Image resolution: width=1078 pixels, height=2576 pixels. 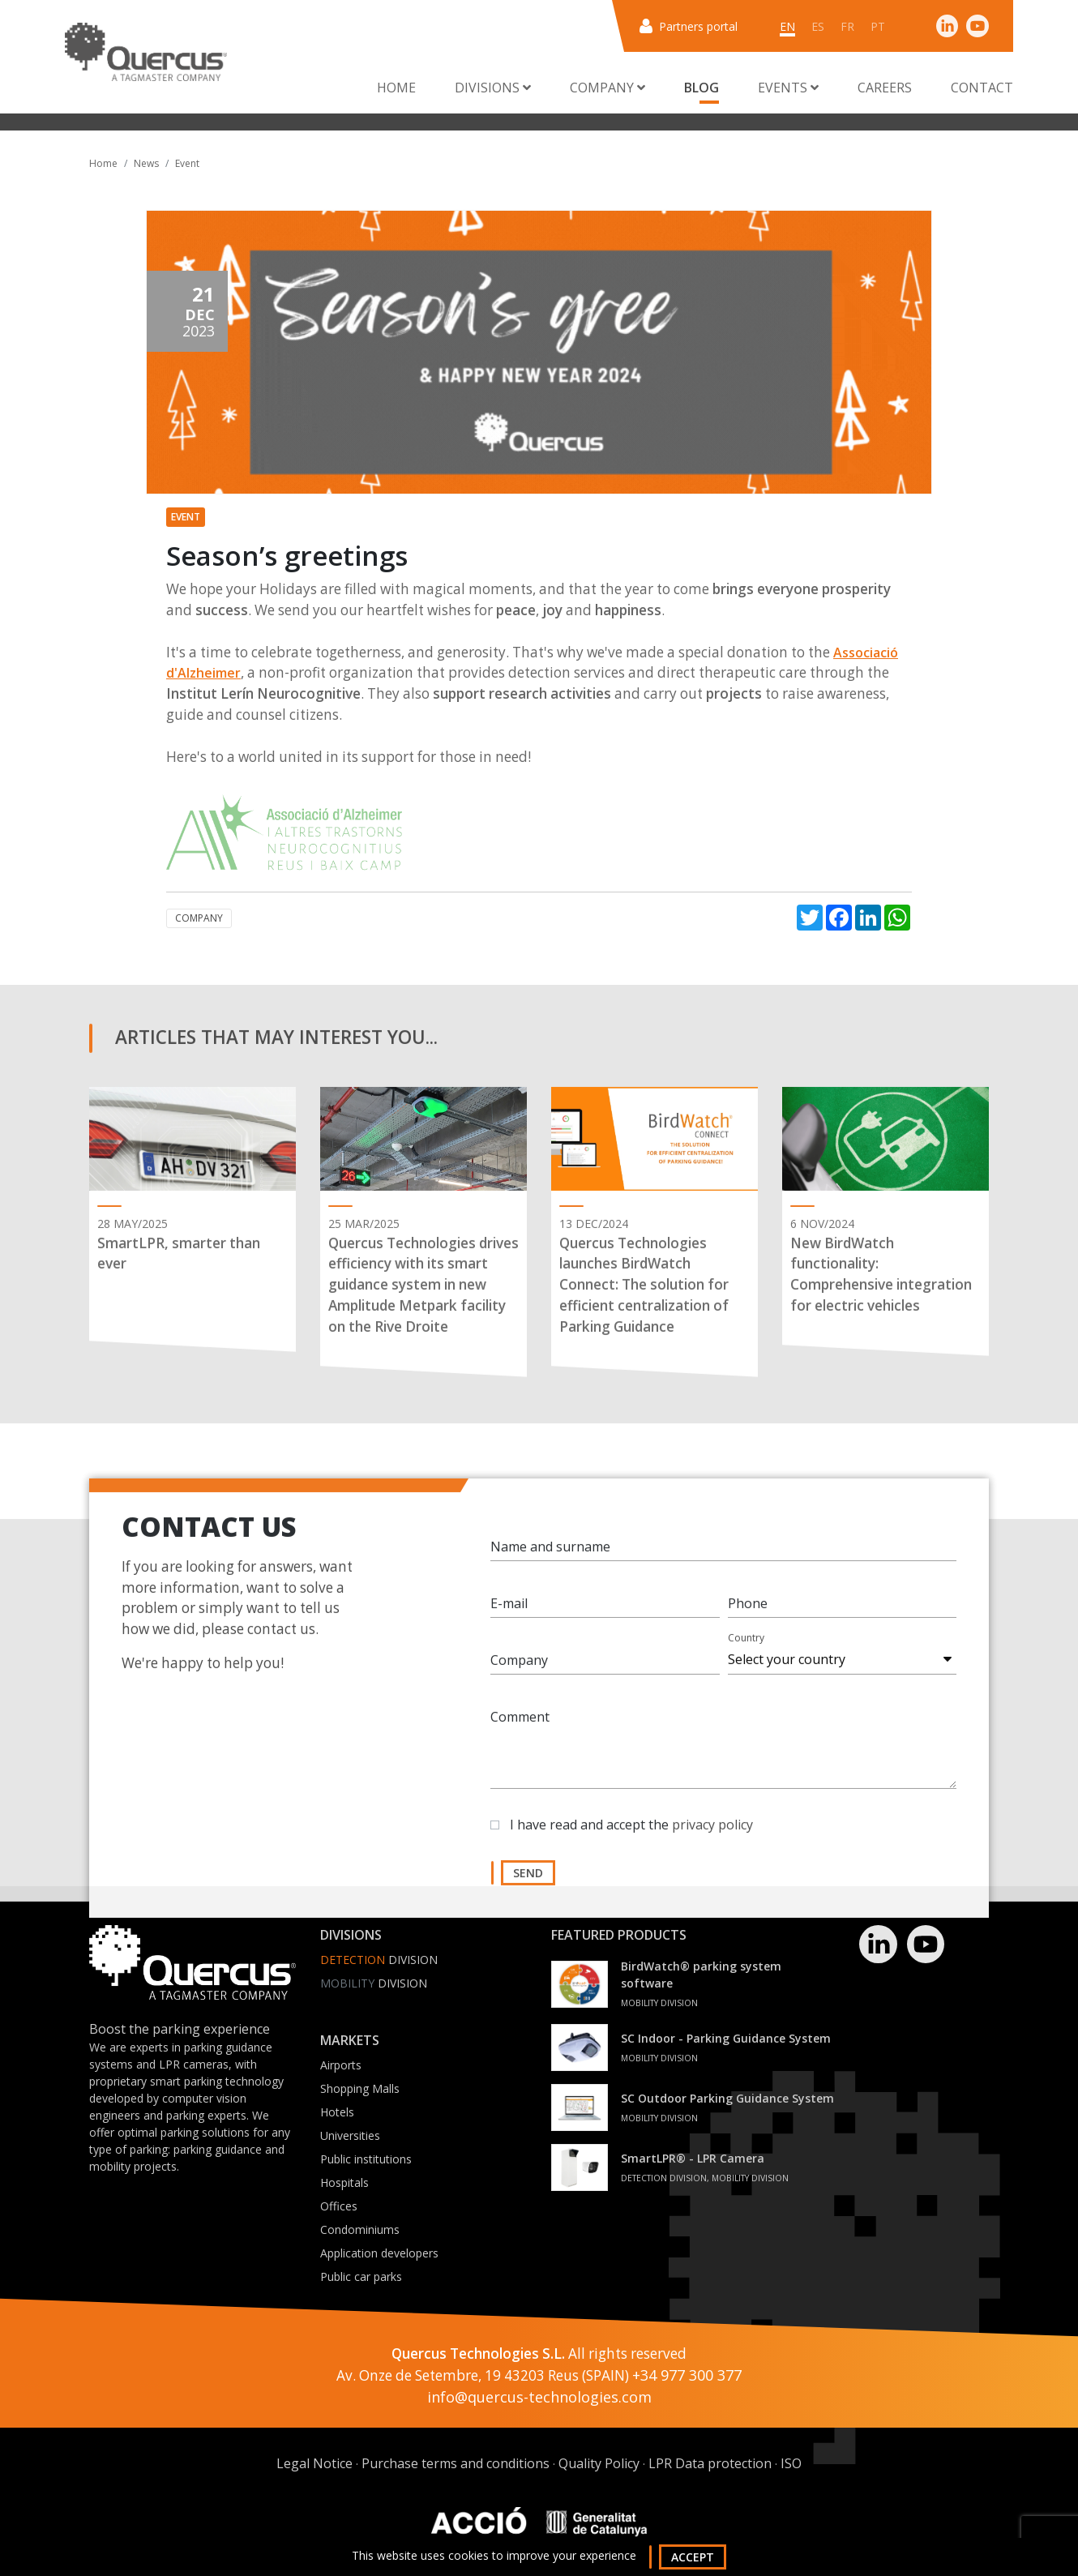 I want to click on privacy policy, so click(x=712, y=1842).